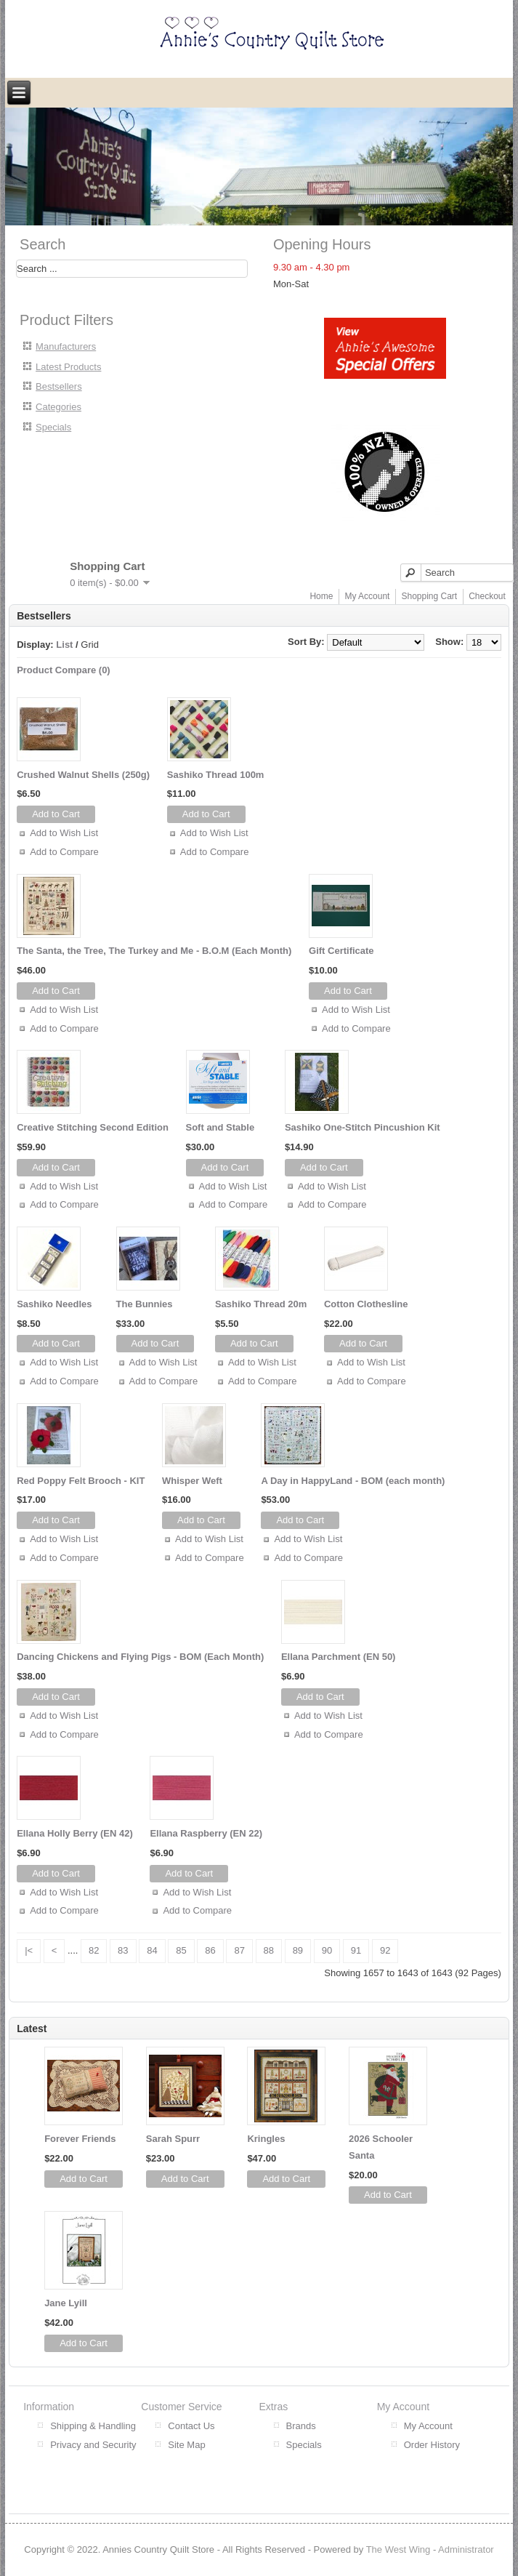  Describe the element at coordinates (366, 596) in the screenshot. I see `My Account` at that location.